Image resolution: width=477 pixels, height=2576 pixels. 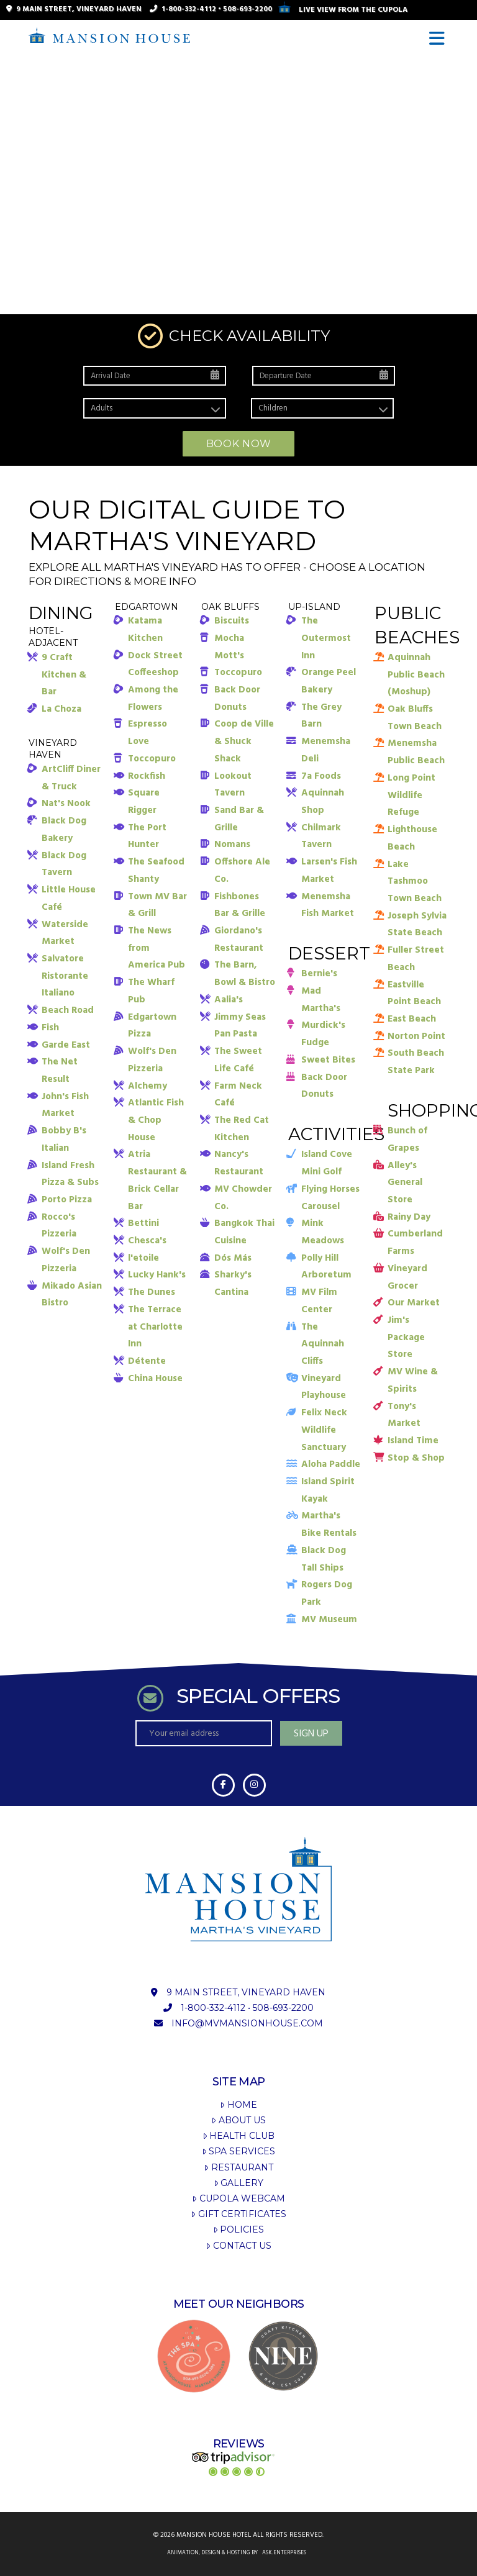 What do you see at coordinates (152, 758) in the screenshot?
I see `Toccopuro` at bounding box center [152, 758].